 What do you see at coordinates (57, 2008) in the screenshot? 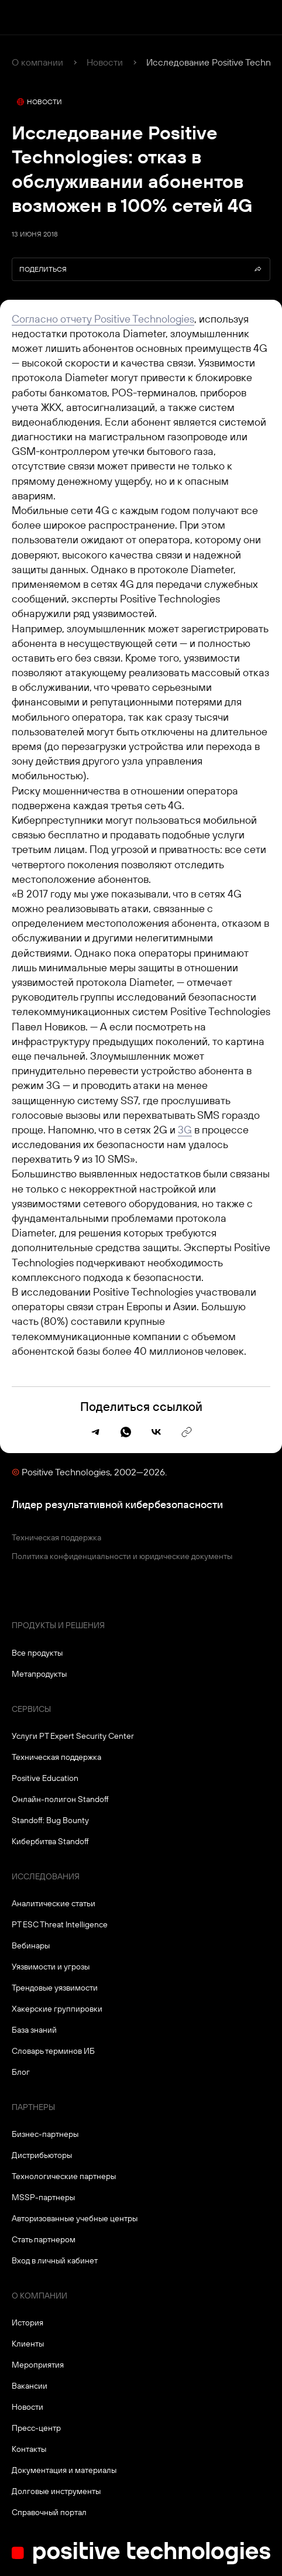
I see `Хакерские группировки` at bounding box center [57, 2008].